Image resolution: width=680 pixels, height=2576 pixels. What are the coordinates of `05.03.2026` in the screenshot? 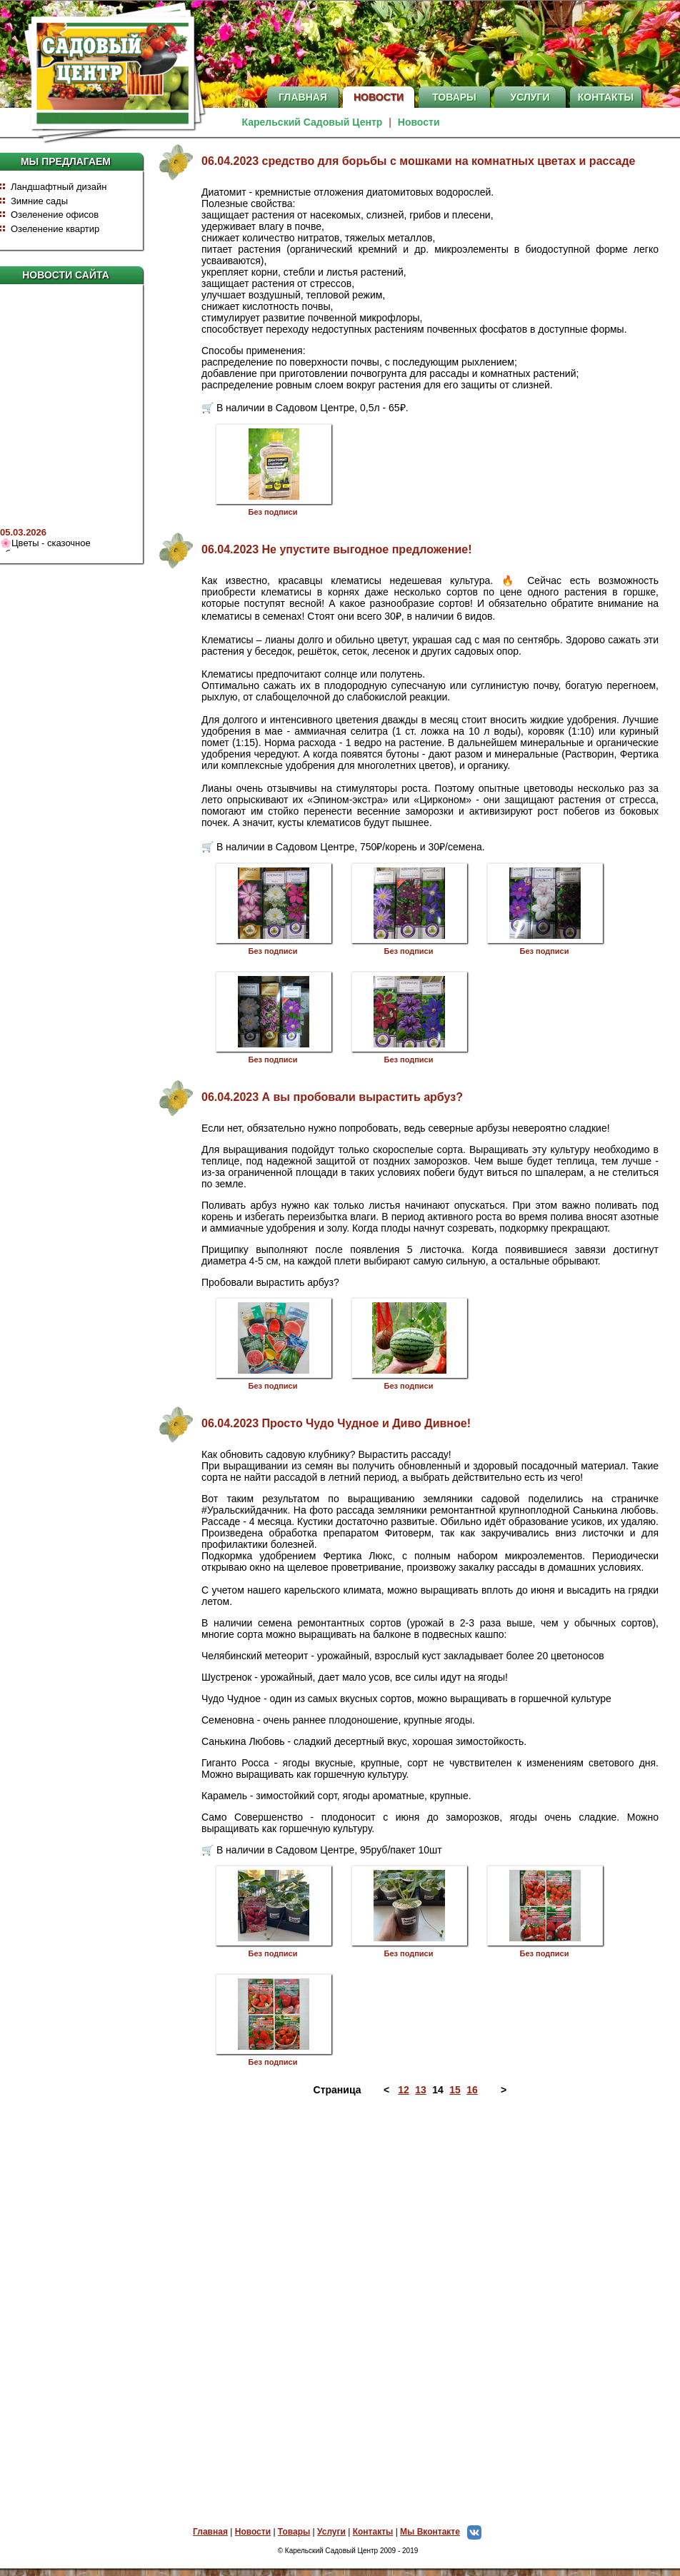 It's located at (23, 535).